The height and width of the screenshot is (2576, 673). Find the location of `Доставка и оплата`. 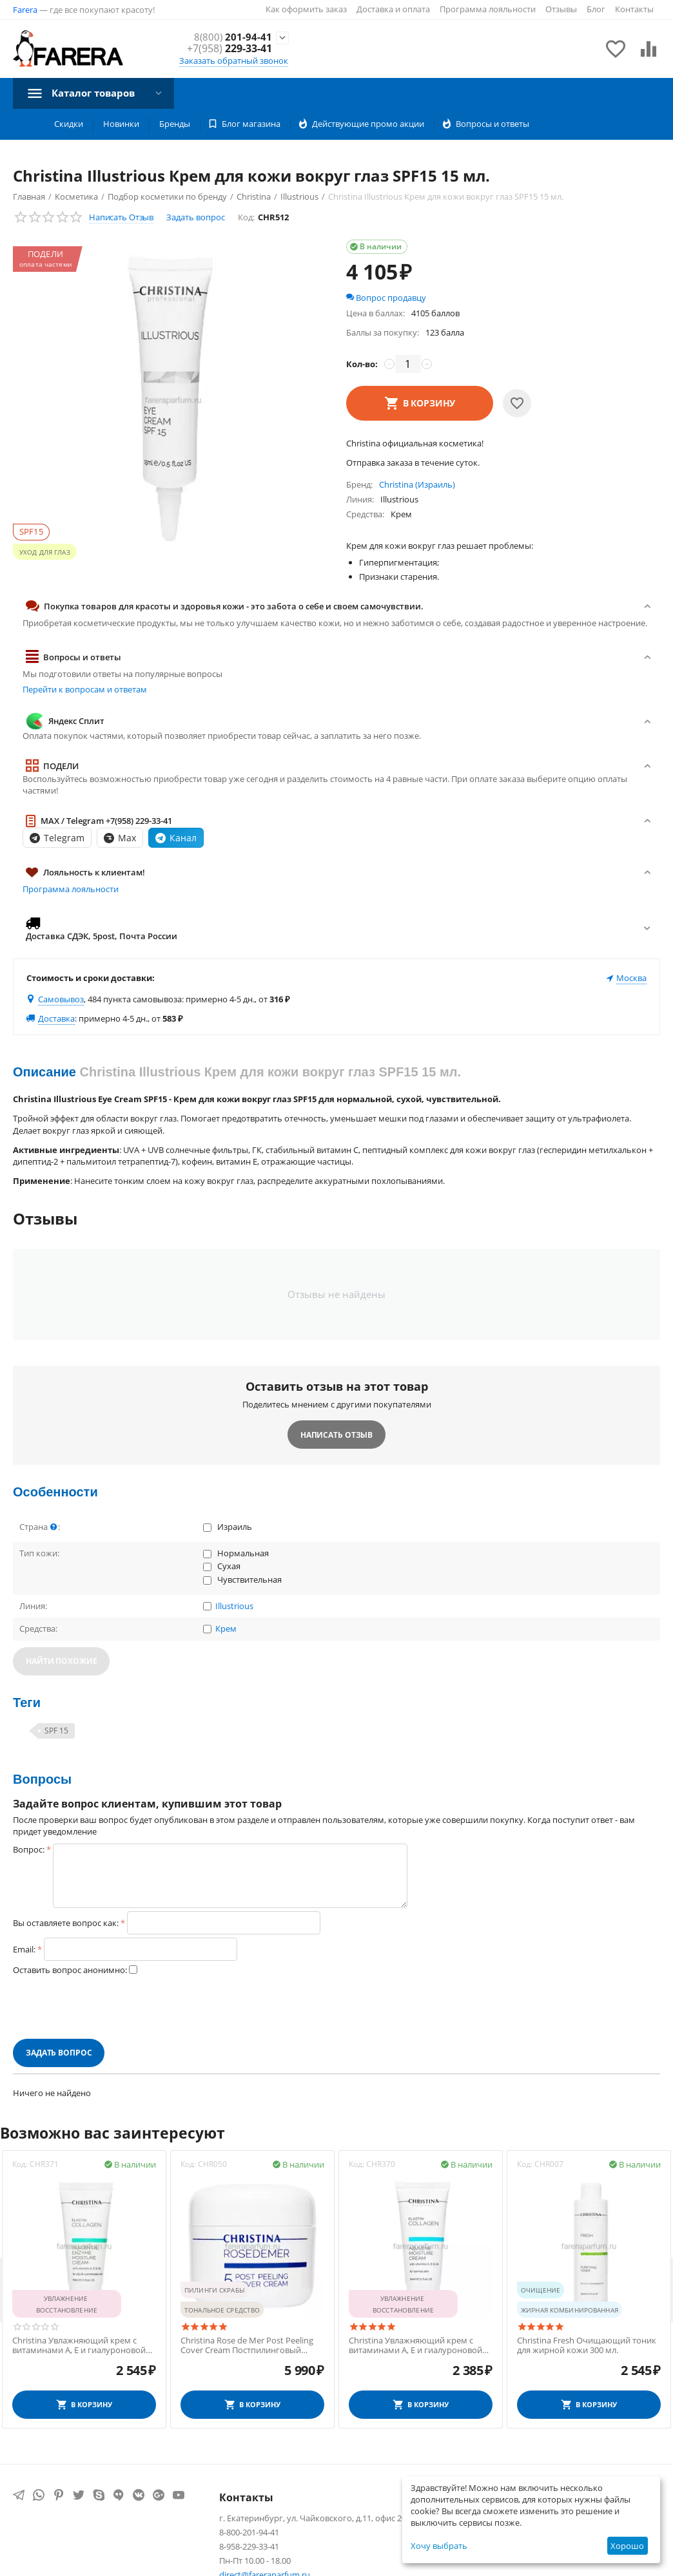

Доставка и оплата is located at coordinates (393, 9).